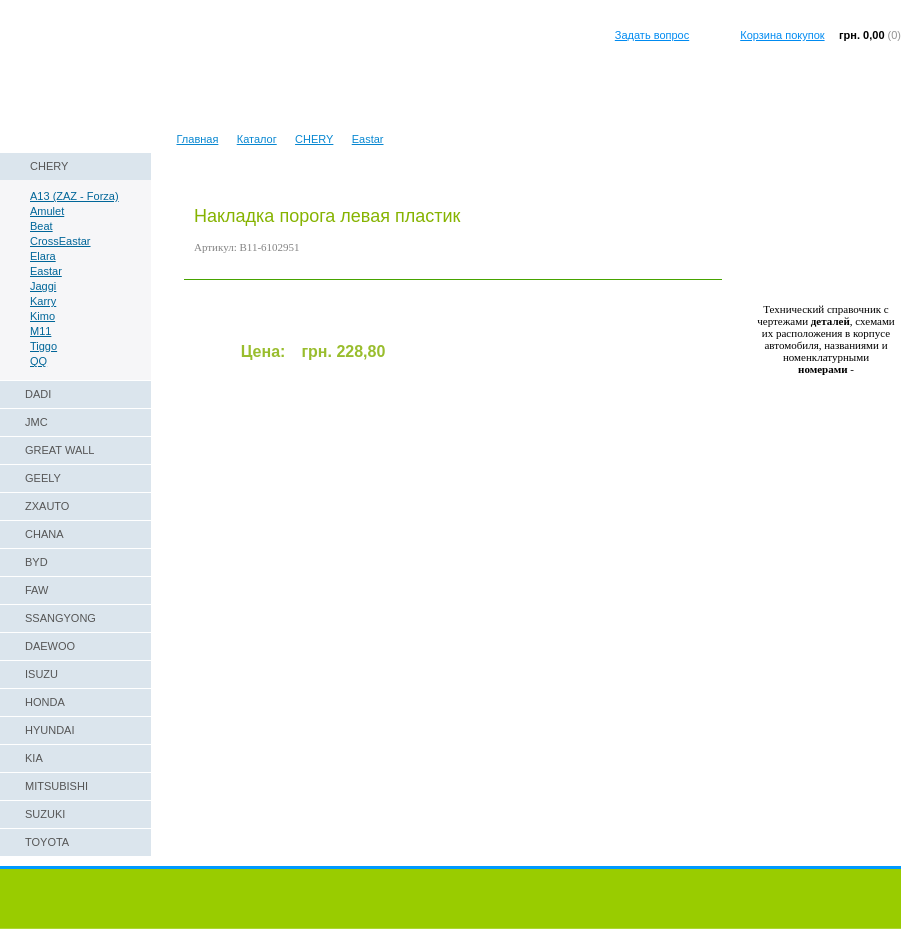 The width and height of the screenshot is (901, 929). What do you see at coordinates (36, 562) in the screenshot?
I see `BYD` at bounding box center [36, 562].